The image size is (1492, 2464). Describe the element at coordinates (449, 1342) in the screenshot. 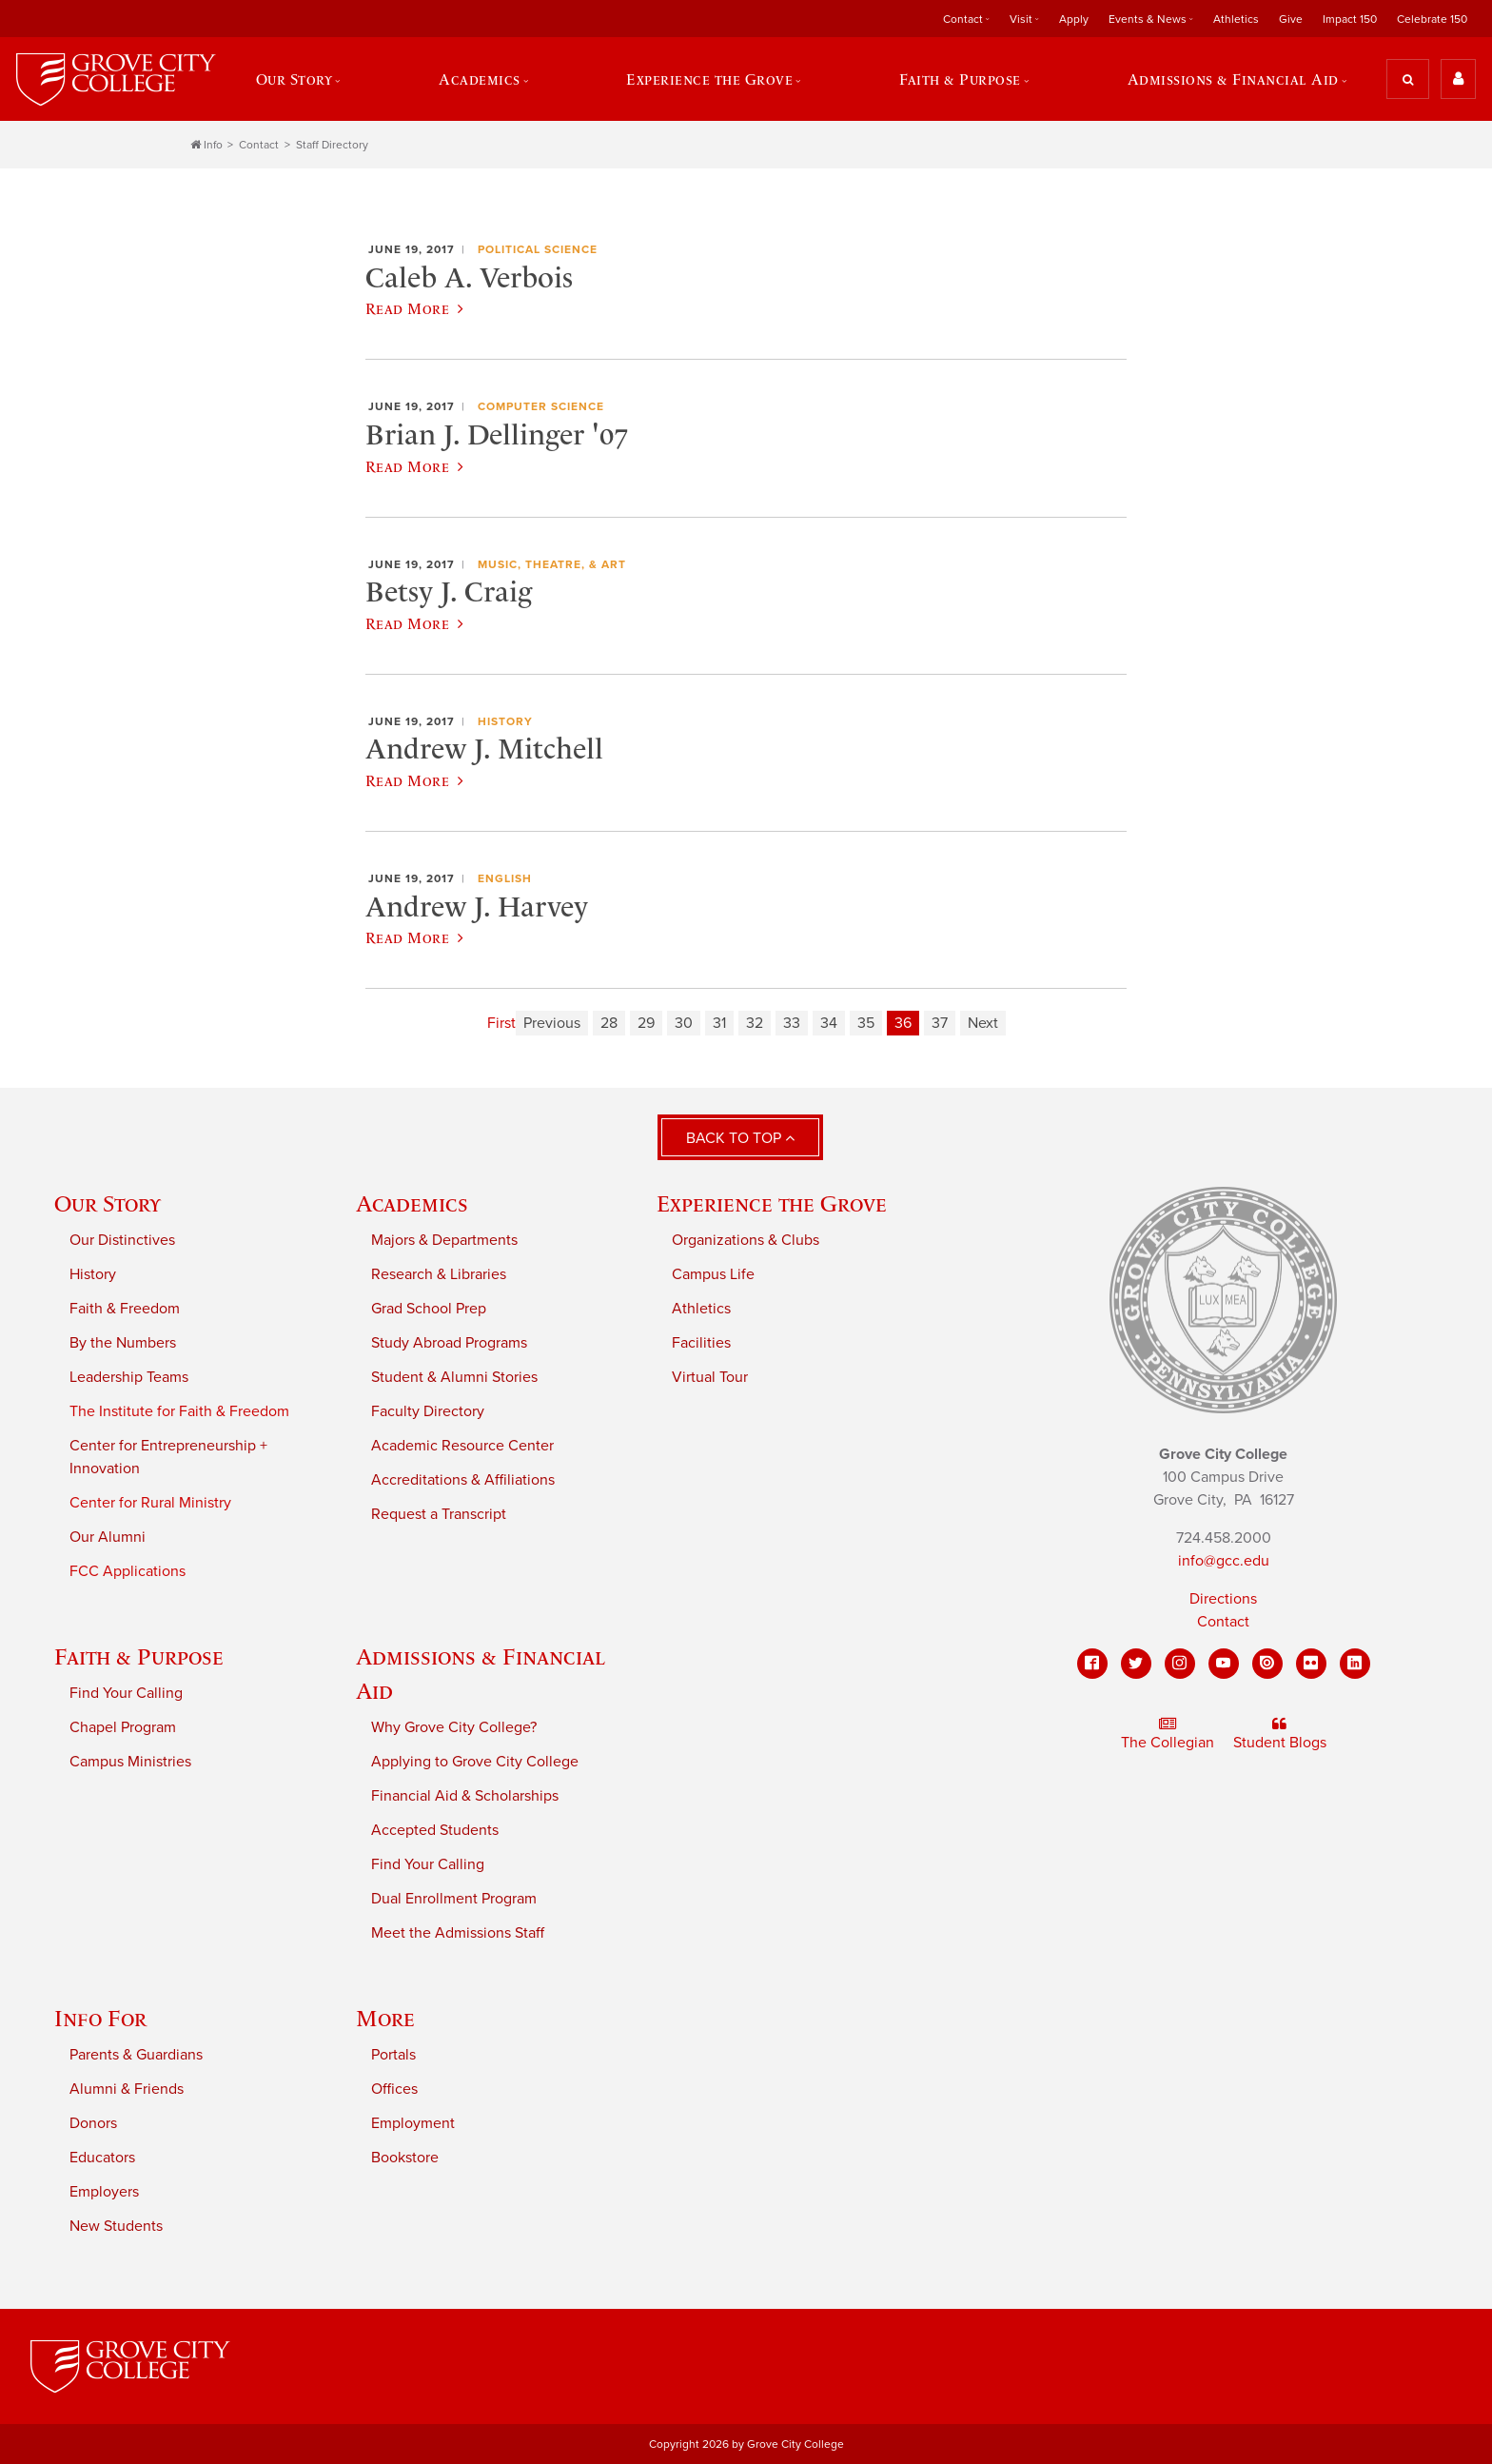

I see `Study Abroad Programs` at that location.